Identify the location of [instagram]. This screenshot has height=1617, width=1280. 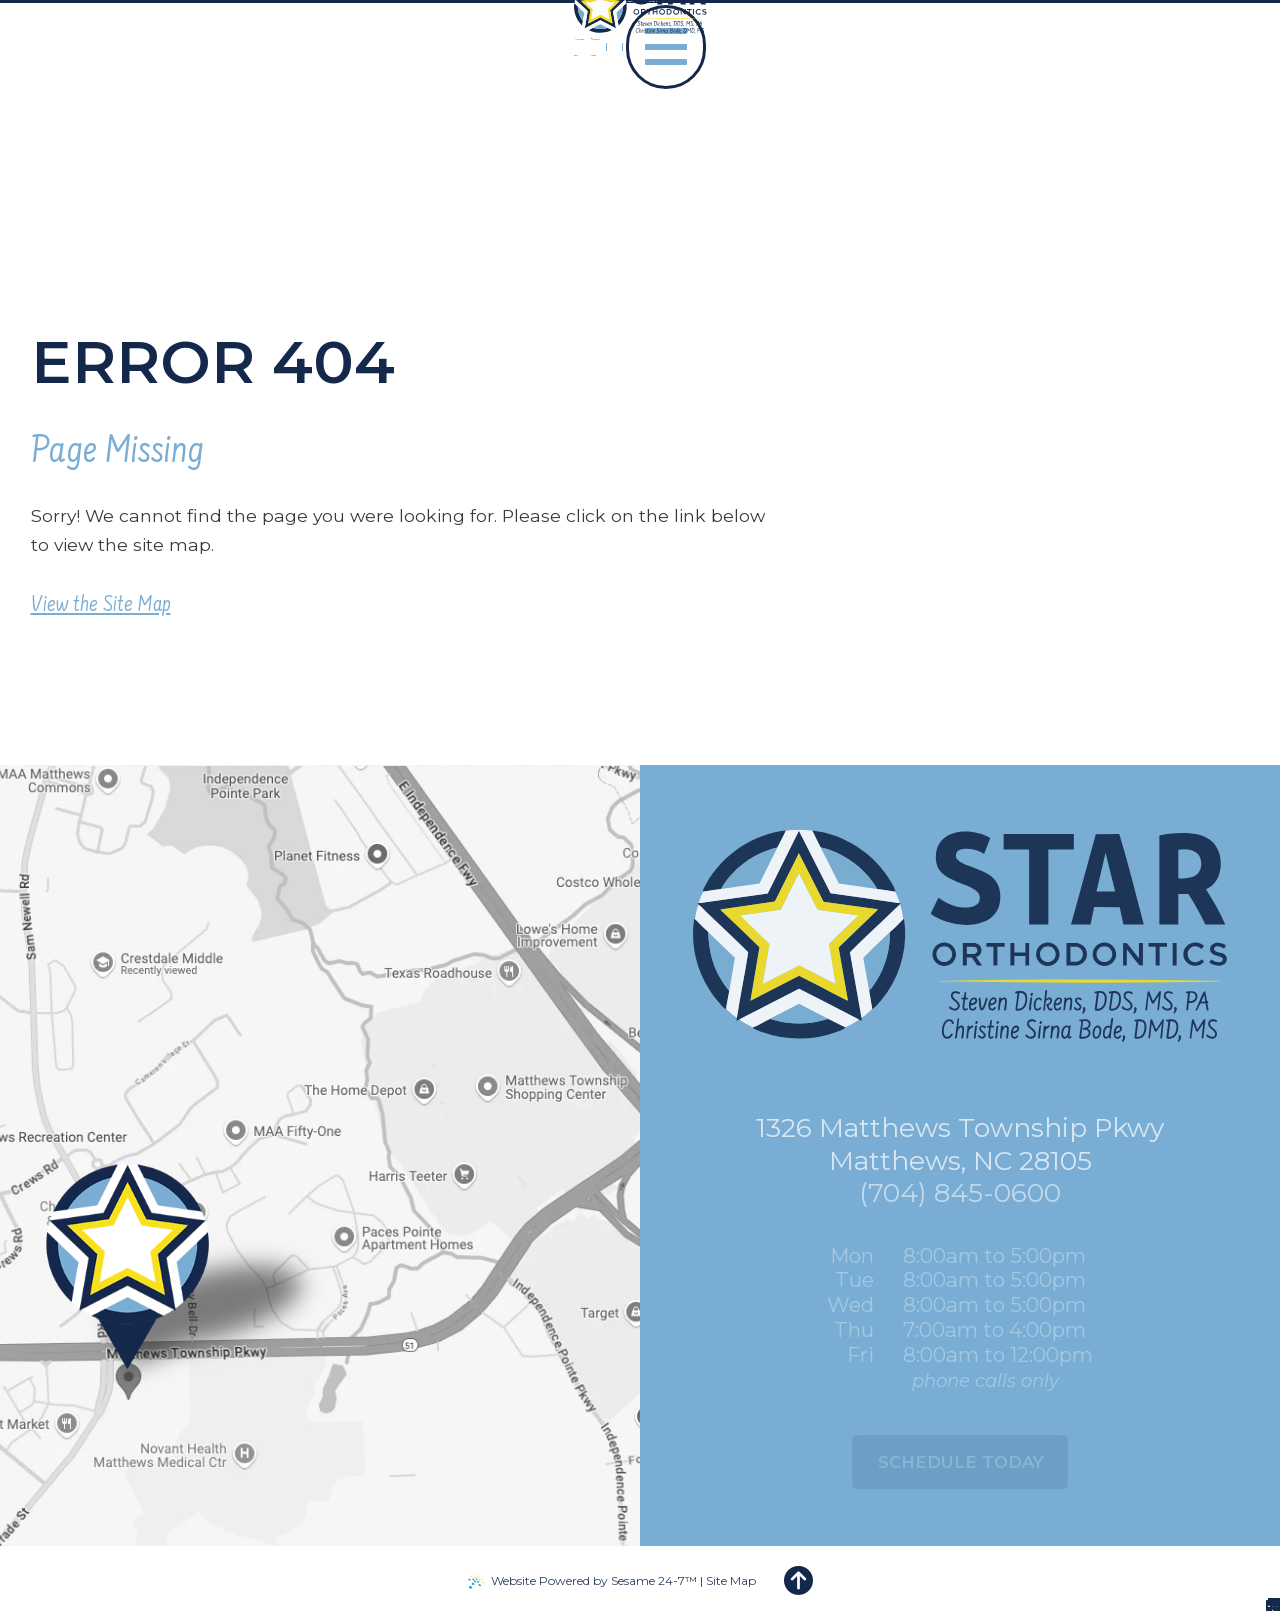
(1102, 89).